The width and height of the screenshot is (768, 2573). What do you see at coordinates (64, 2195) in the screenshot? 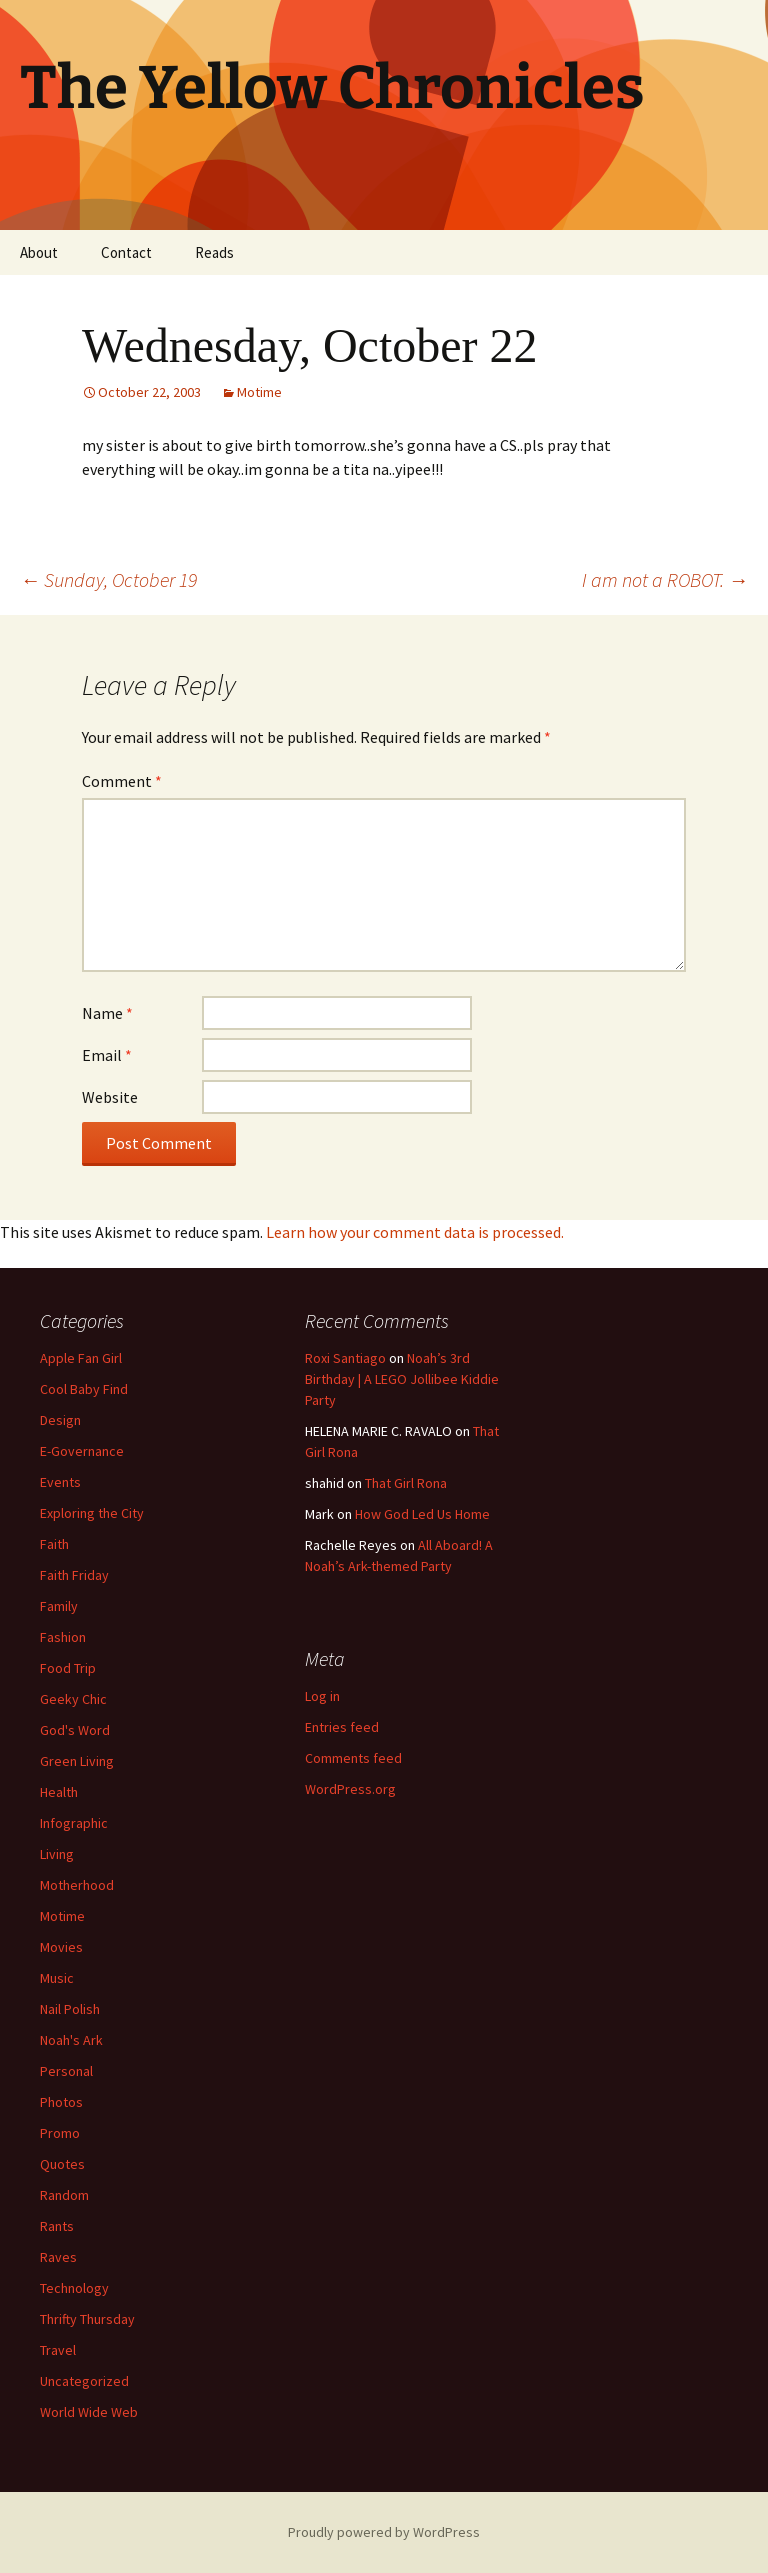
I see `Random` at bounding box center [64, 2195].